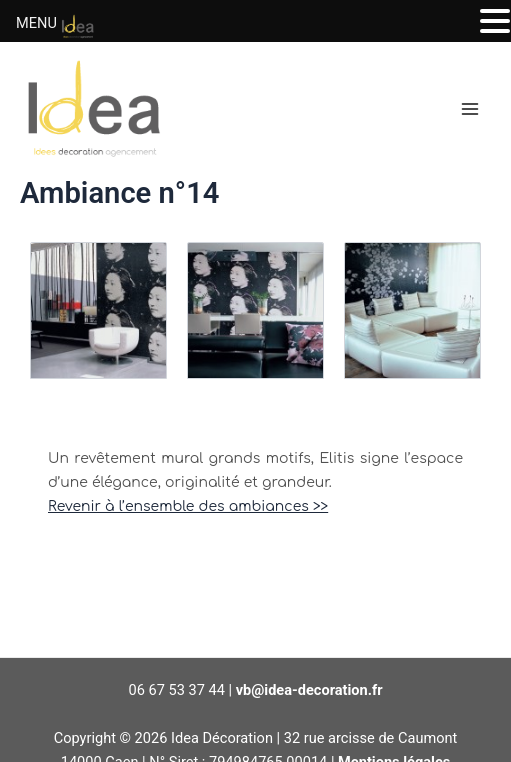  I want to click on vb@idea-decoration.fr, so click(309, 690).